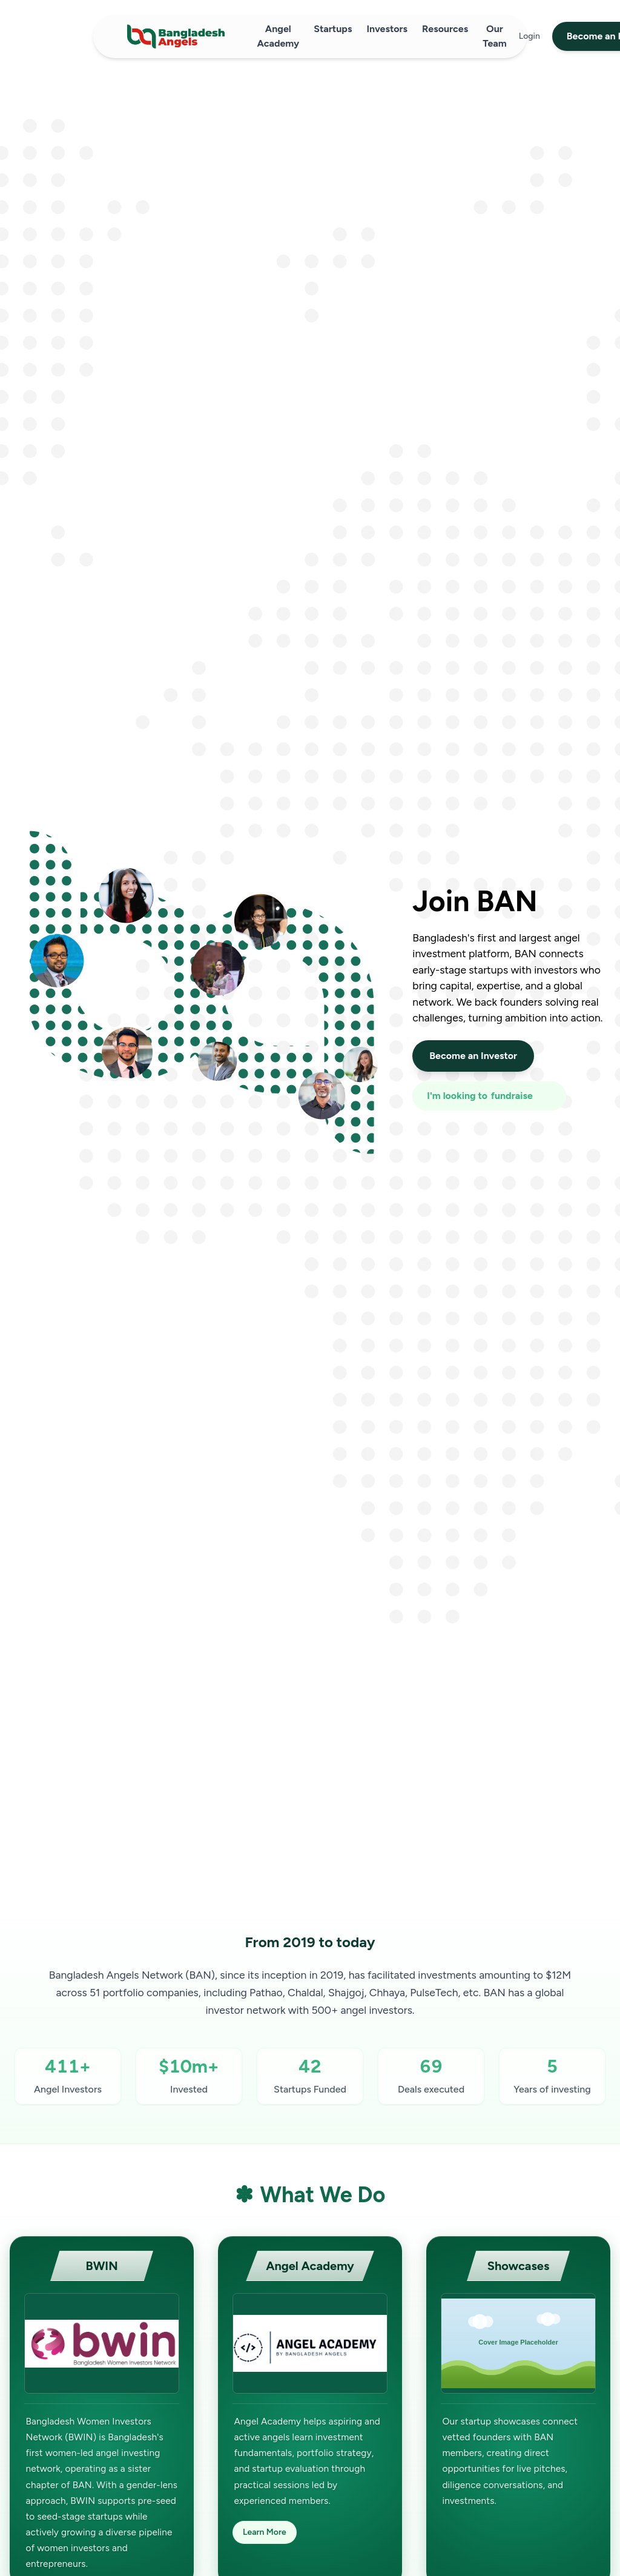 Image resolution: width=620 pixels, height=2576 pixels. I want to click on Learn More, so click(264, 2532).